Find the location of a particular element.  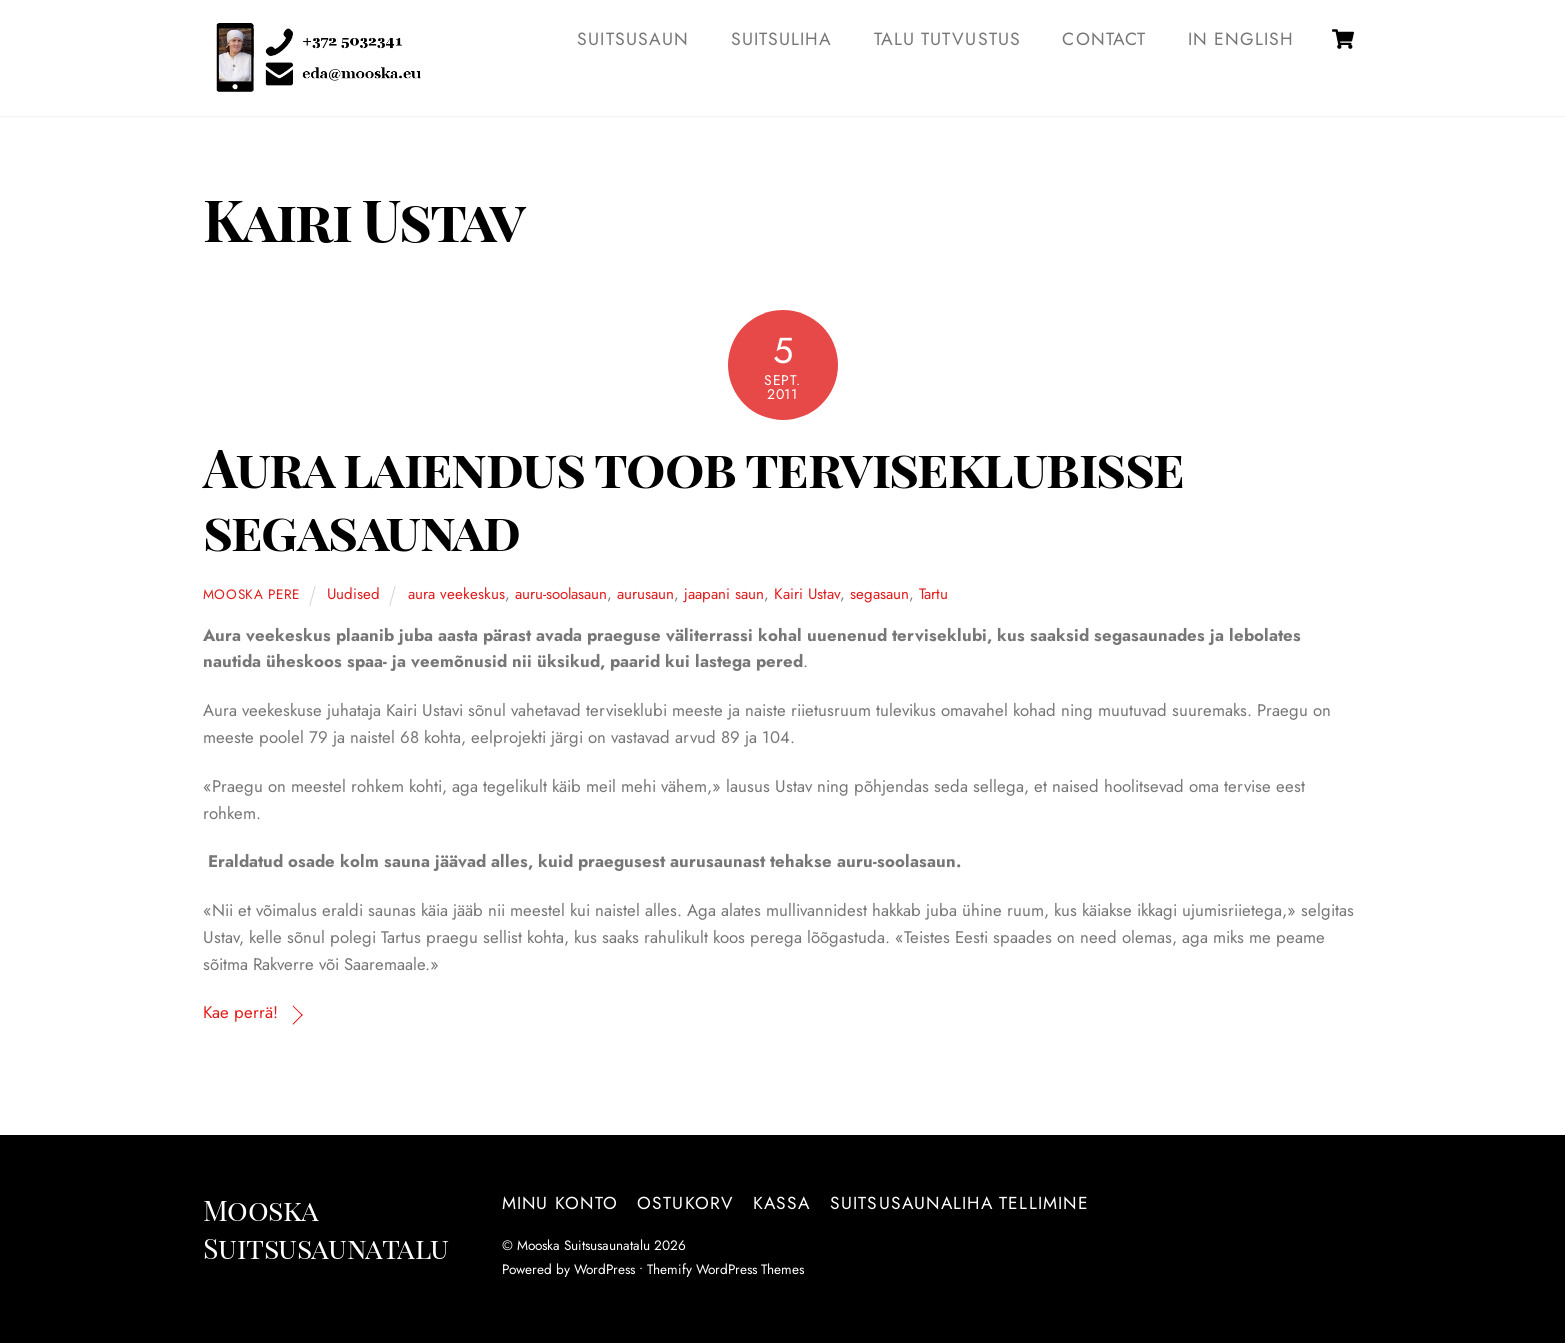

IN ENGLISH is located at coordinates (1241, 39).